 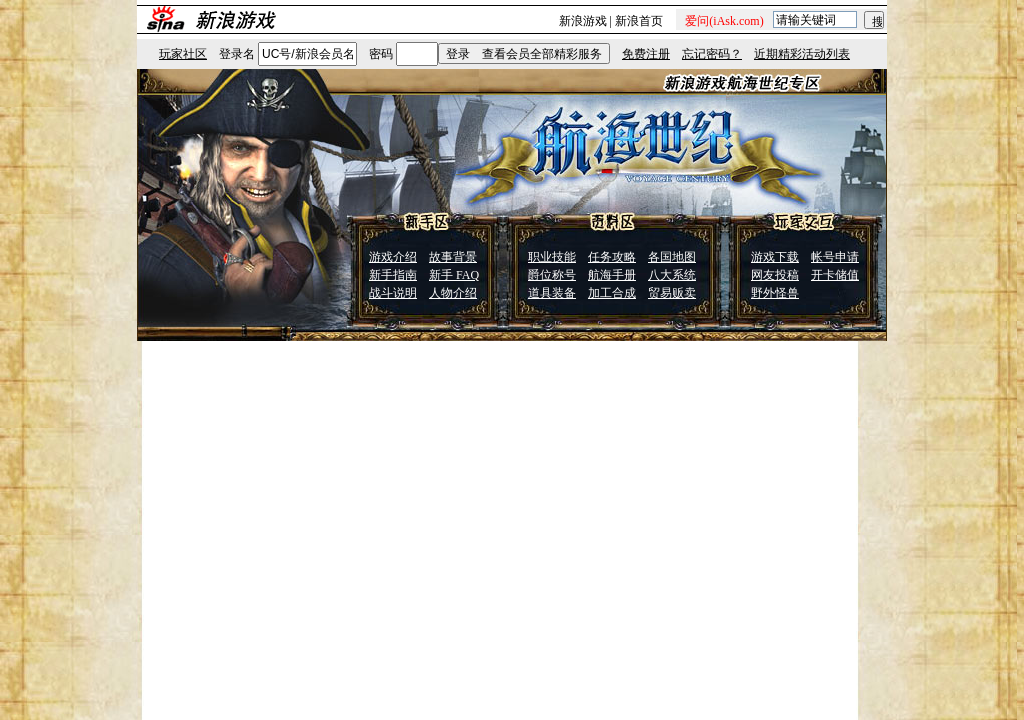 What do you see at coordinates (835, 257) in the screenshot?
I see `帐号申请` at bounding box center [835, 257].